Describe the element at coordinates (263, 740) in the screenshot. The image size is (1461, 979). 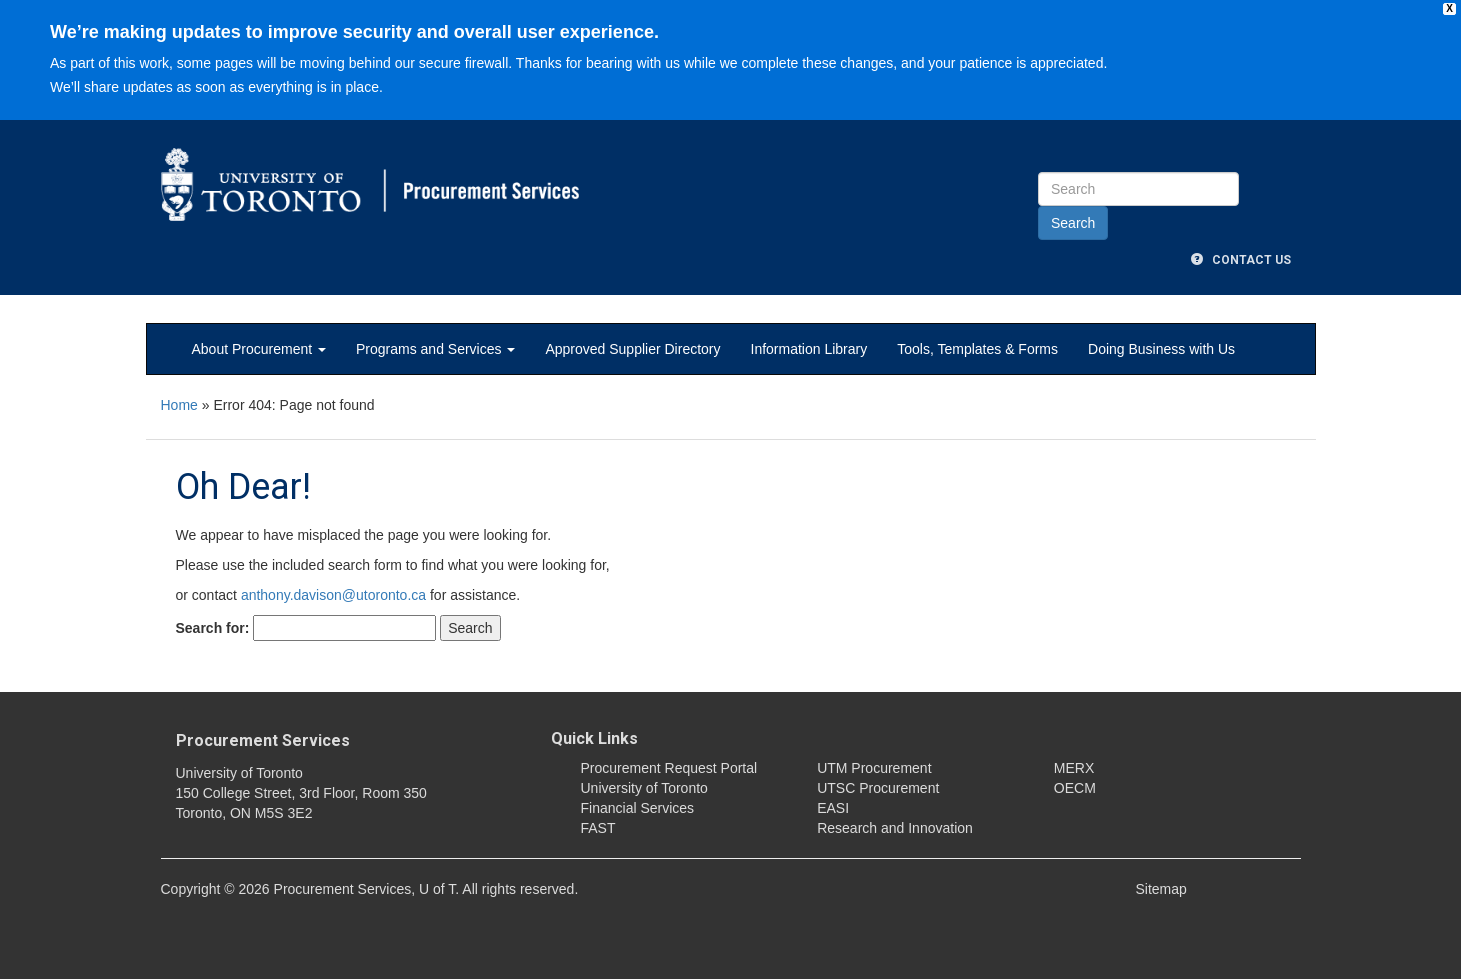
I see `Procurement Services` at that location.